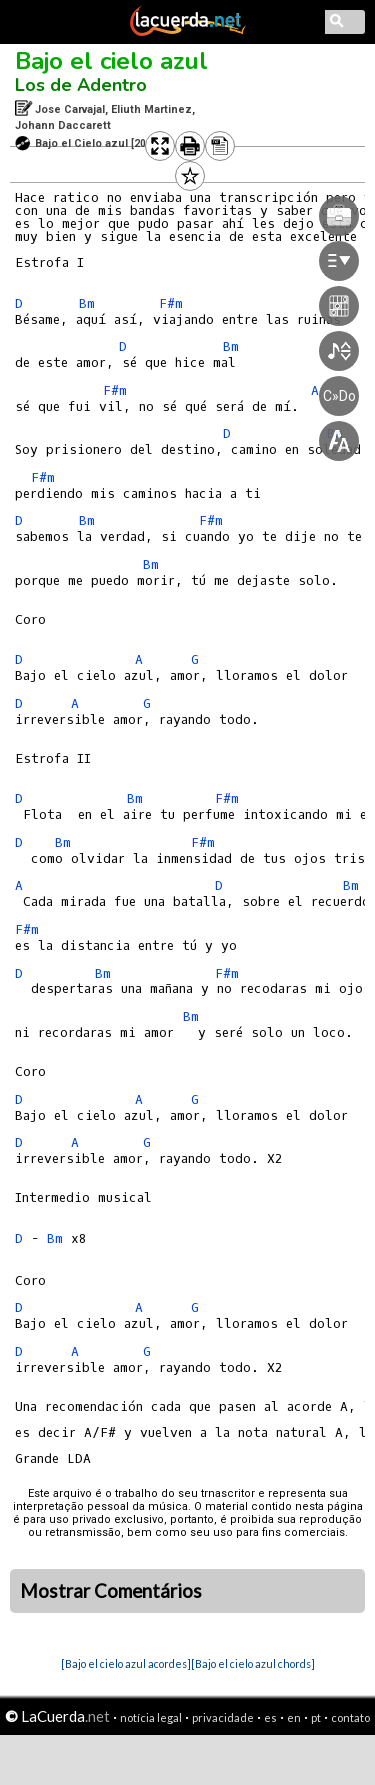 This screenshot has width=375, height=1785. What do you see at coordinates (87, 303) in the screenshot?
I see `Bm` at bounding box center [87, 303].